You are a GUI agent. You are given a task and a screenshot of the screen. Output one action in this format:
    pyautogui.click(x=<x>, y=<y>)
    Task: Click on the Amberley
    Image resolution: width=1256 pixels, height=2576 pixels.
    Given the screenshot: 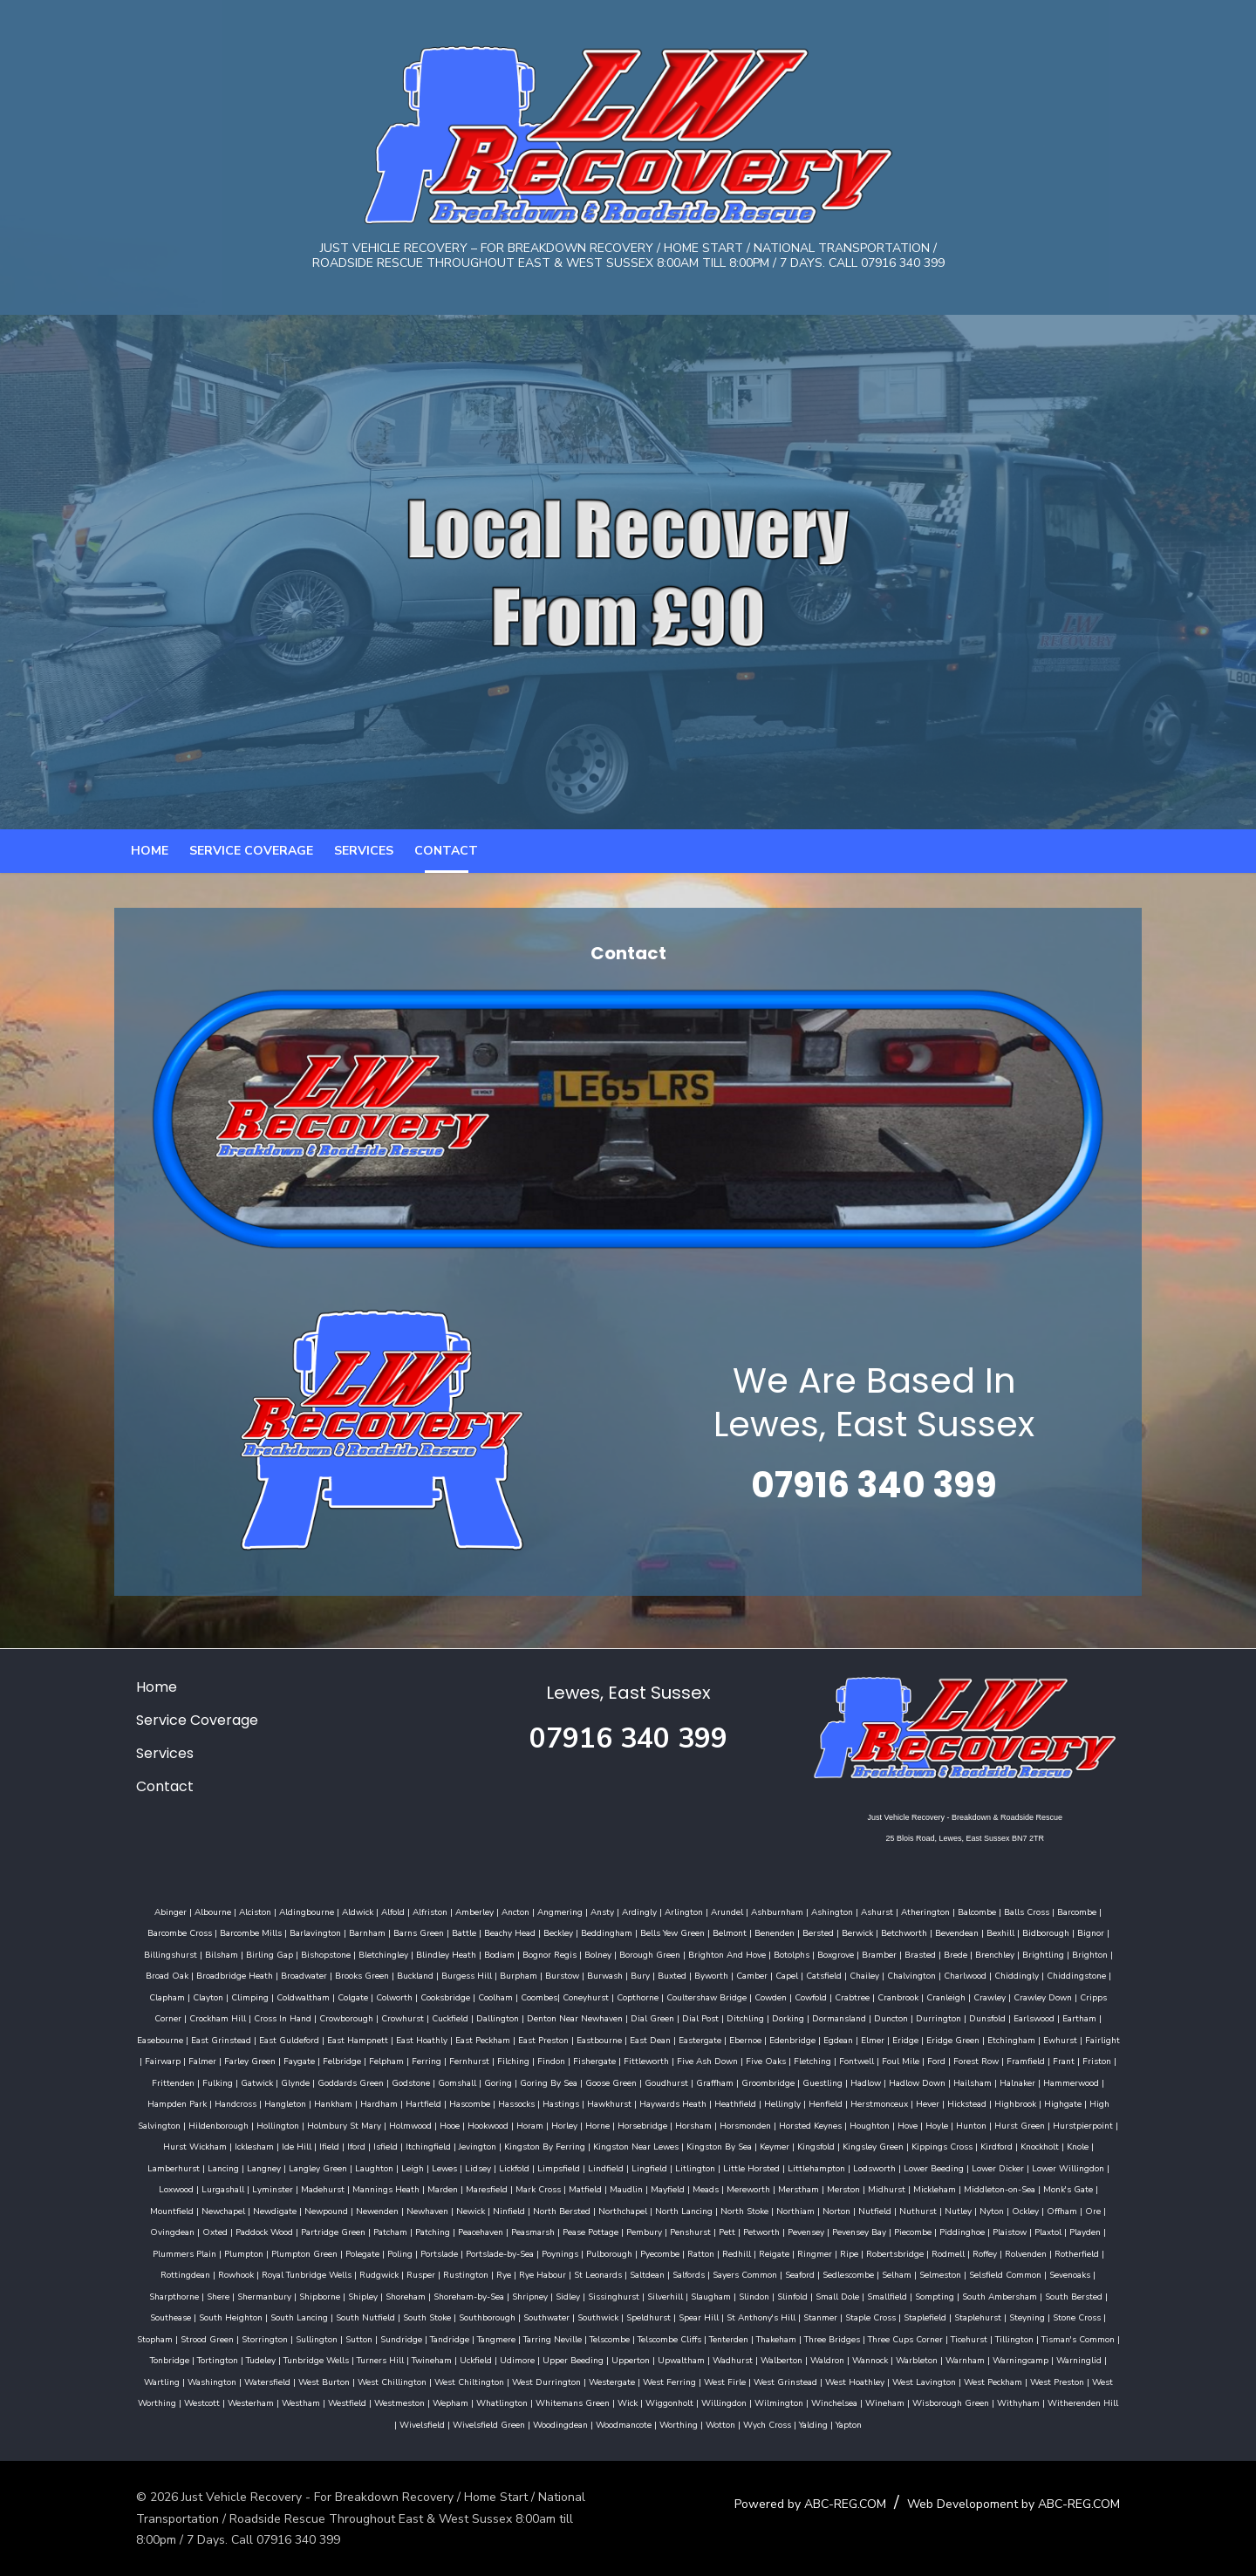 What is the action you would take?
    pyautogui.click(x=453, y=1931)
    